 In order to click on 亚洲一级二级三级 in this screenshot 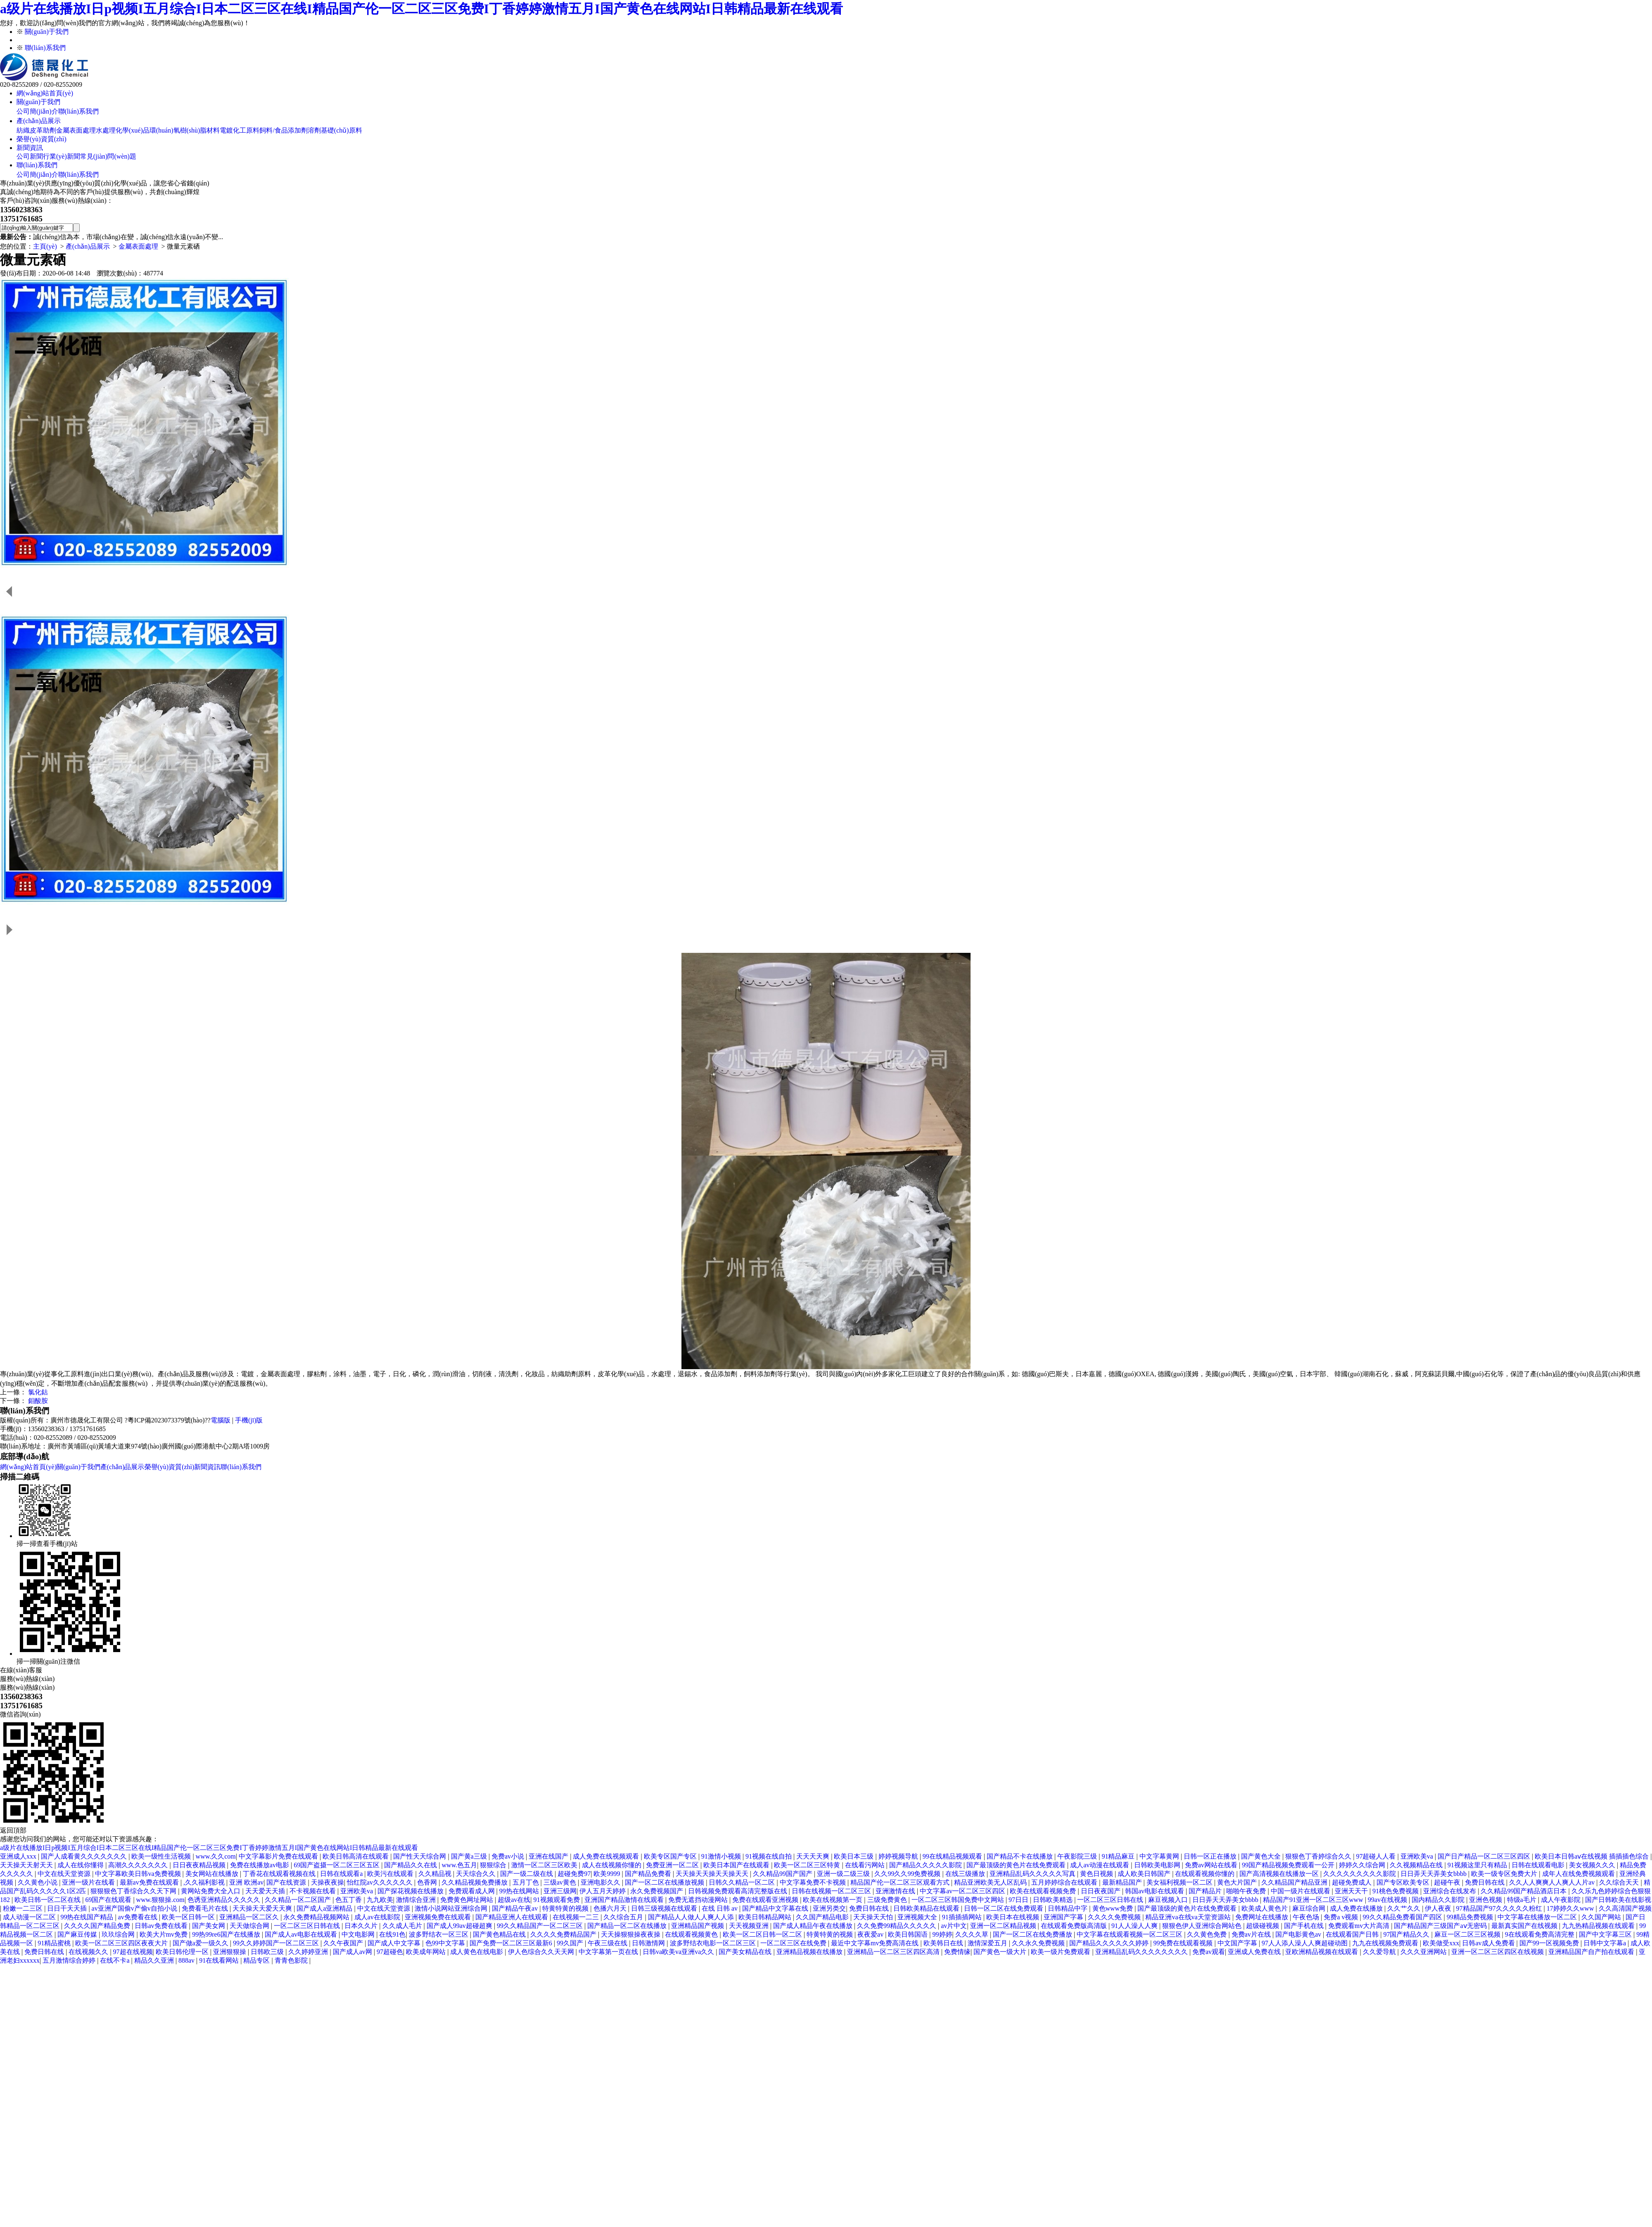, I will do `click(844, 1873)`.